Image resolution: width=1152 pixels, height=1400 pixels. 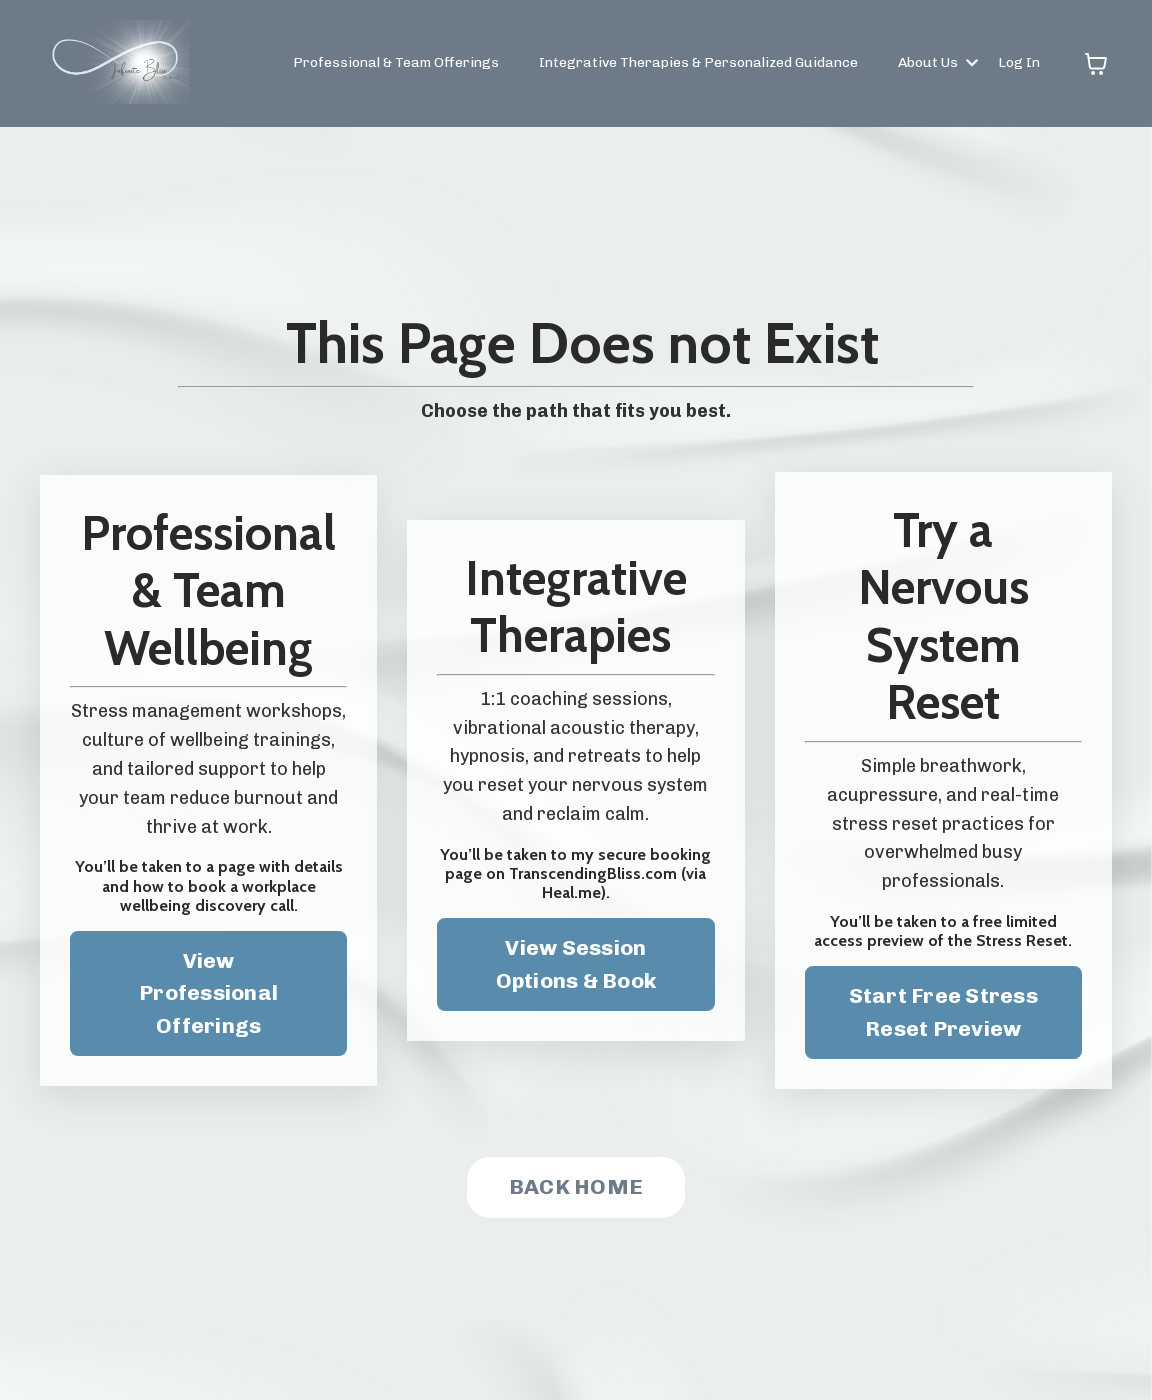 What do you see at coordinates (208, 993) in the screenshot?
I see `View Professional Offerings [button]` at bounding box center [208, 993].